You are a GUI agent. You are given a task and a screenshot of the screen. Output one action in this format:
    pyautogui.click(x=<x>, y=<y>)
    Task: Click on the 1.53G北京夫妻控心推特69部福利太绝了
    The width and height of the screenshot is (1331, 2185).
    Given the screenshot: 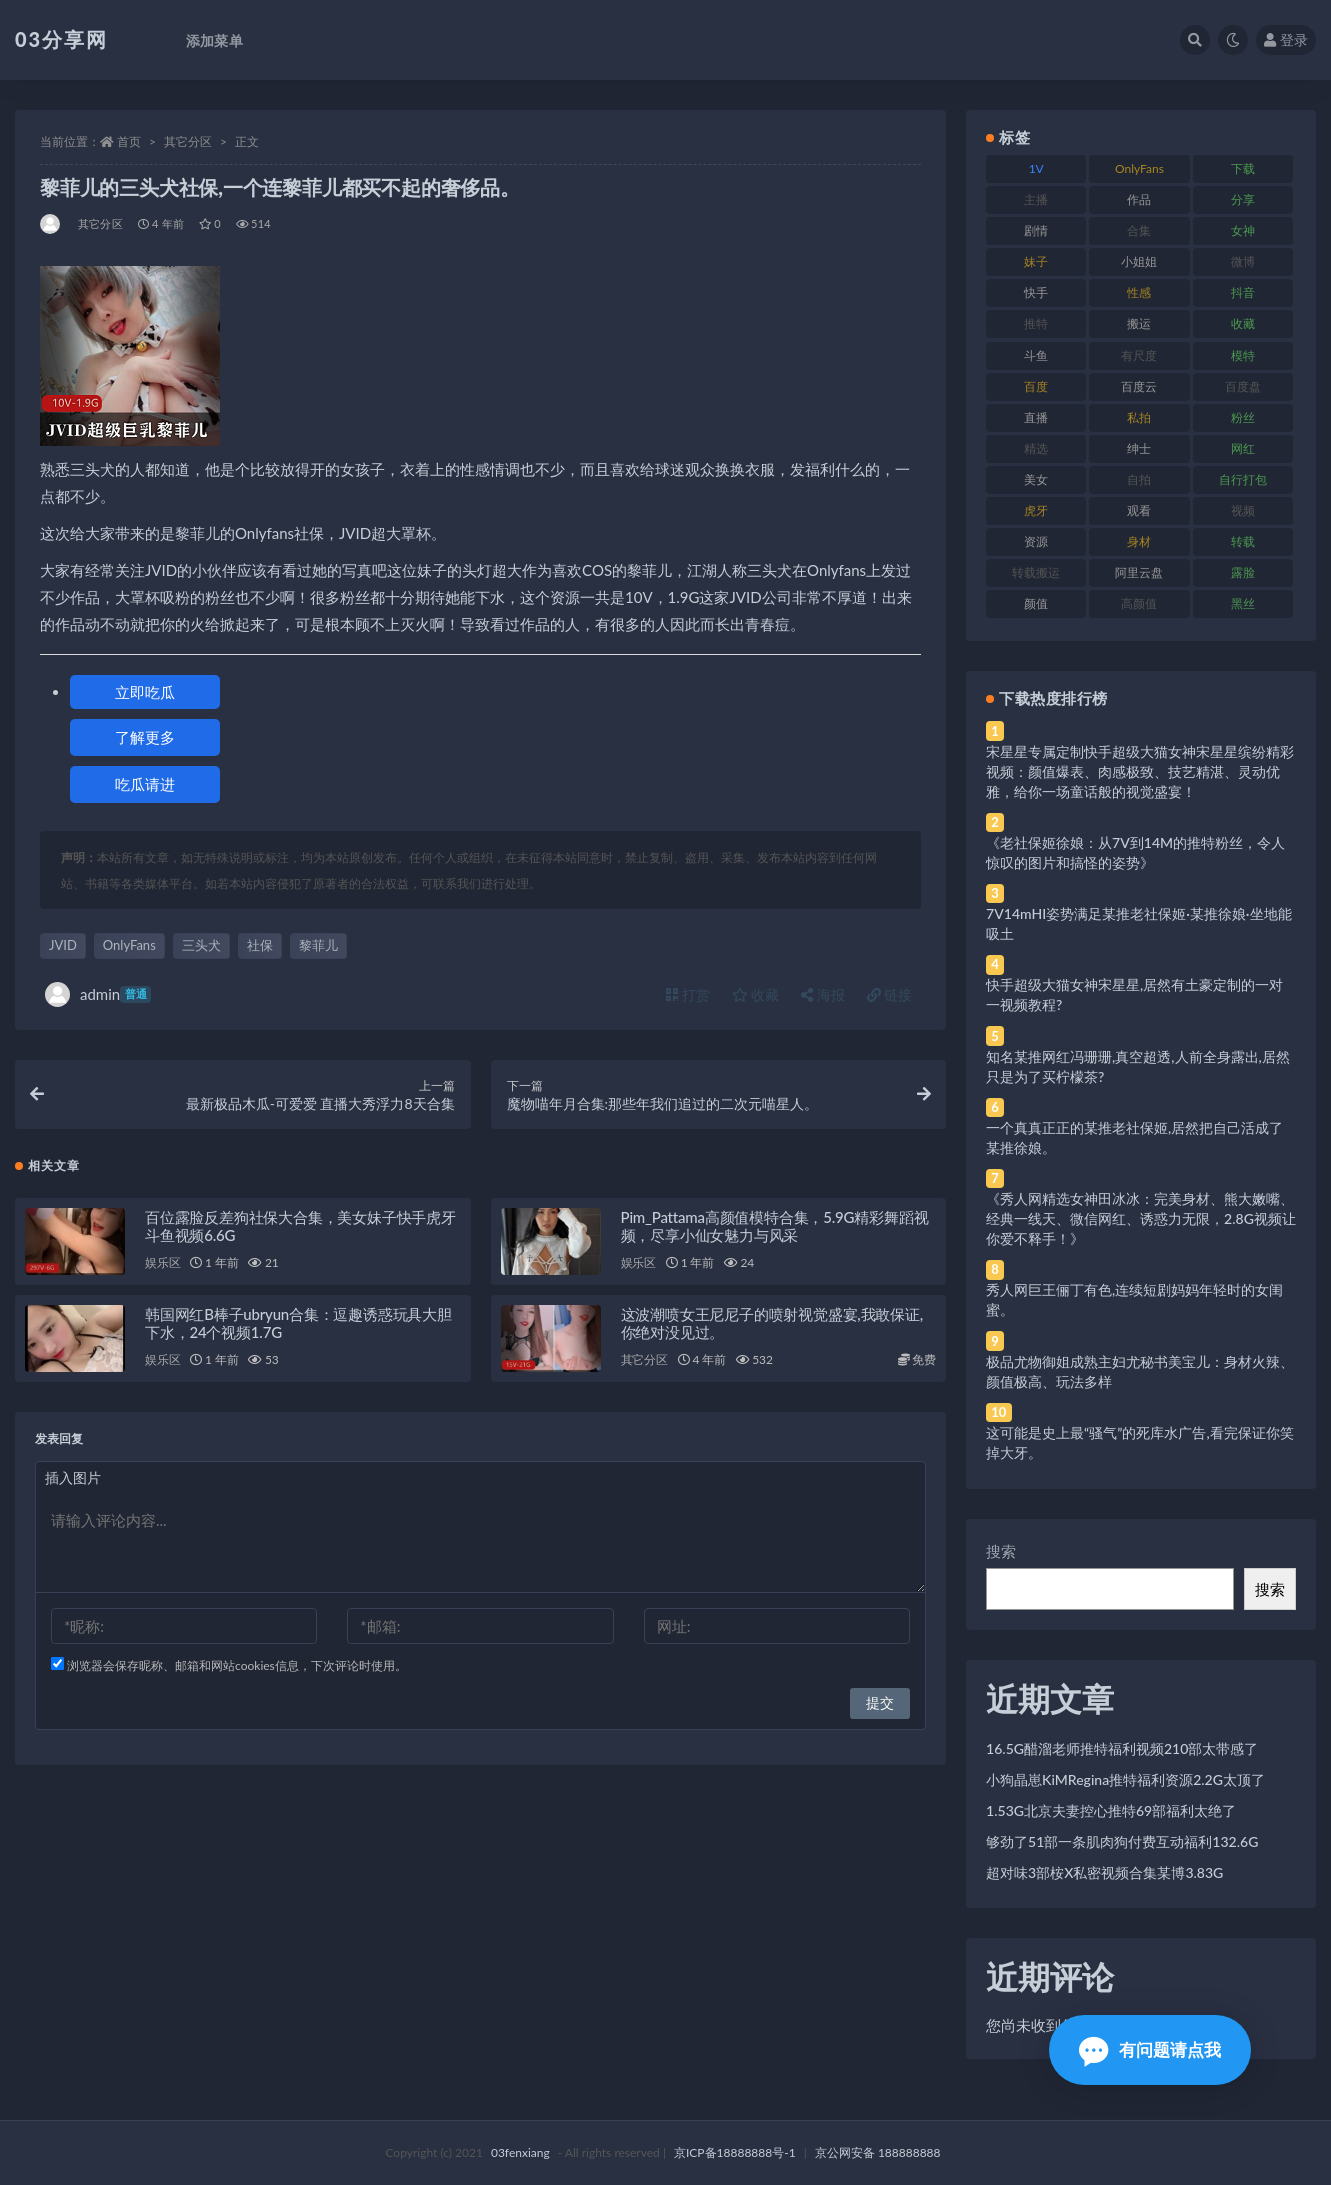 What is the action you would take?
    pyautogui.click(x=1111, y=1810)
    